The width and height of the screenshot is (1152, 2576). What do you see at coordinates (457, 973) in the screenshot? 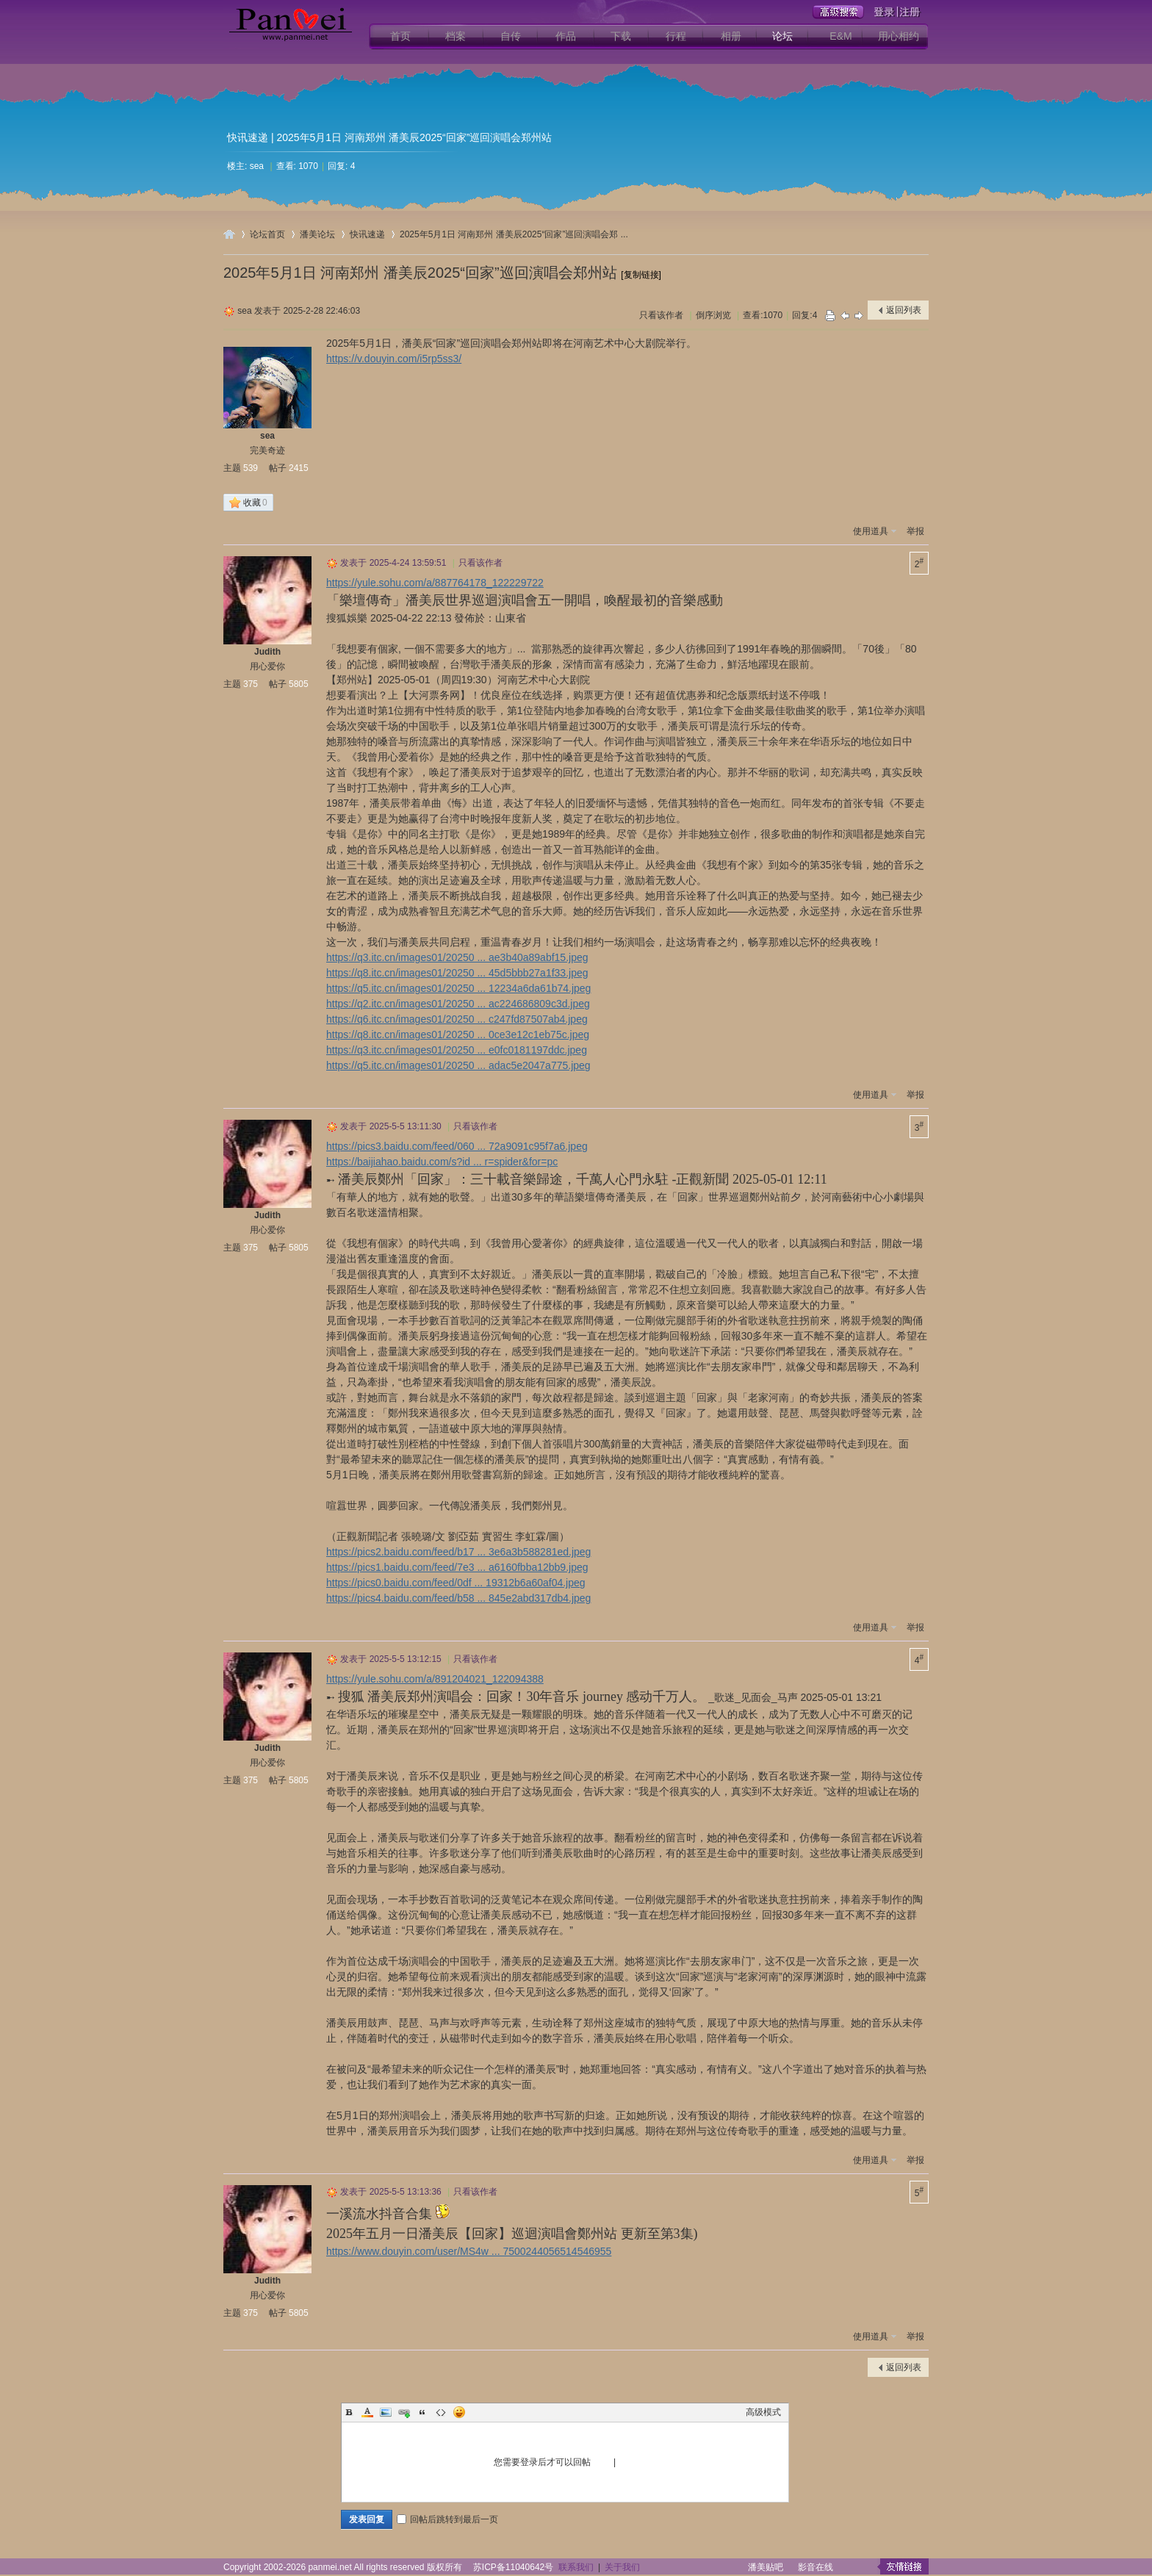
I see `https://q8.itc.cn/images01/20250 ... 45d5bbb27a1f33.jpeg` at bounding box center [457, 973].